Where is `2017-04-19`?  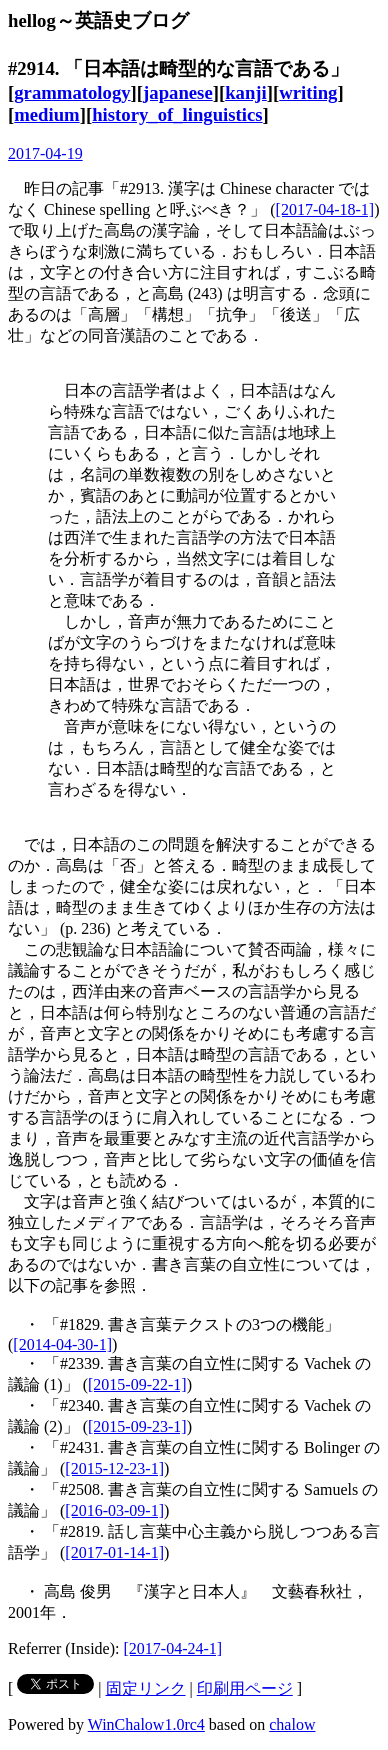 2017-04-19 is located at coordinates (45, 153).